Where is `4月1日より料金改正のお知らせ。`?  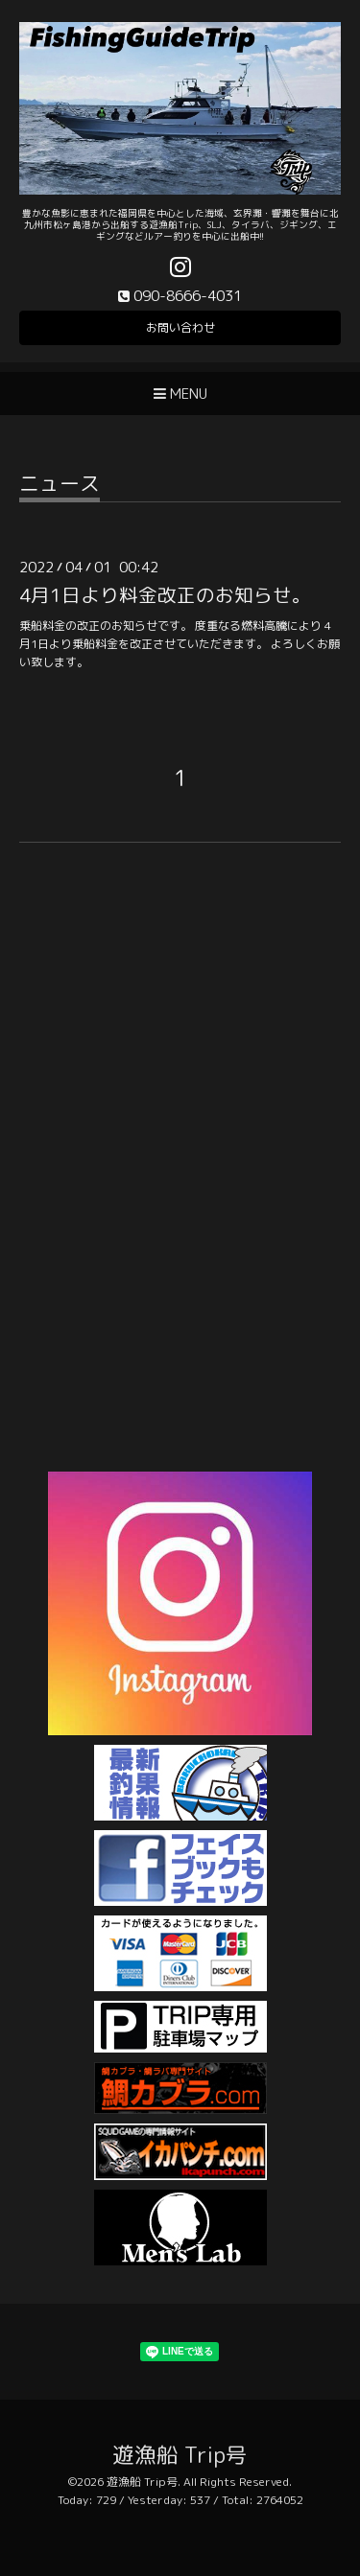
4月1日より料金改正のお知らせ。 is located at coordinates (165, 595).